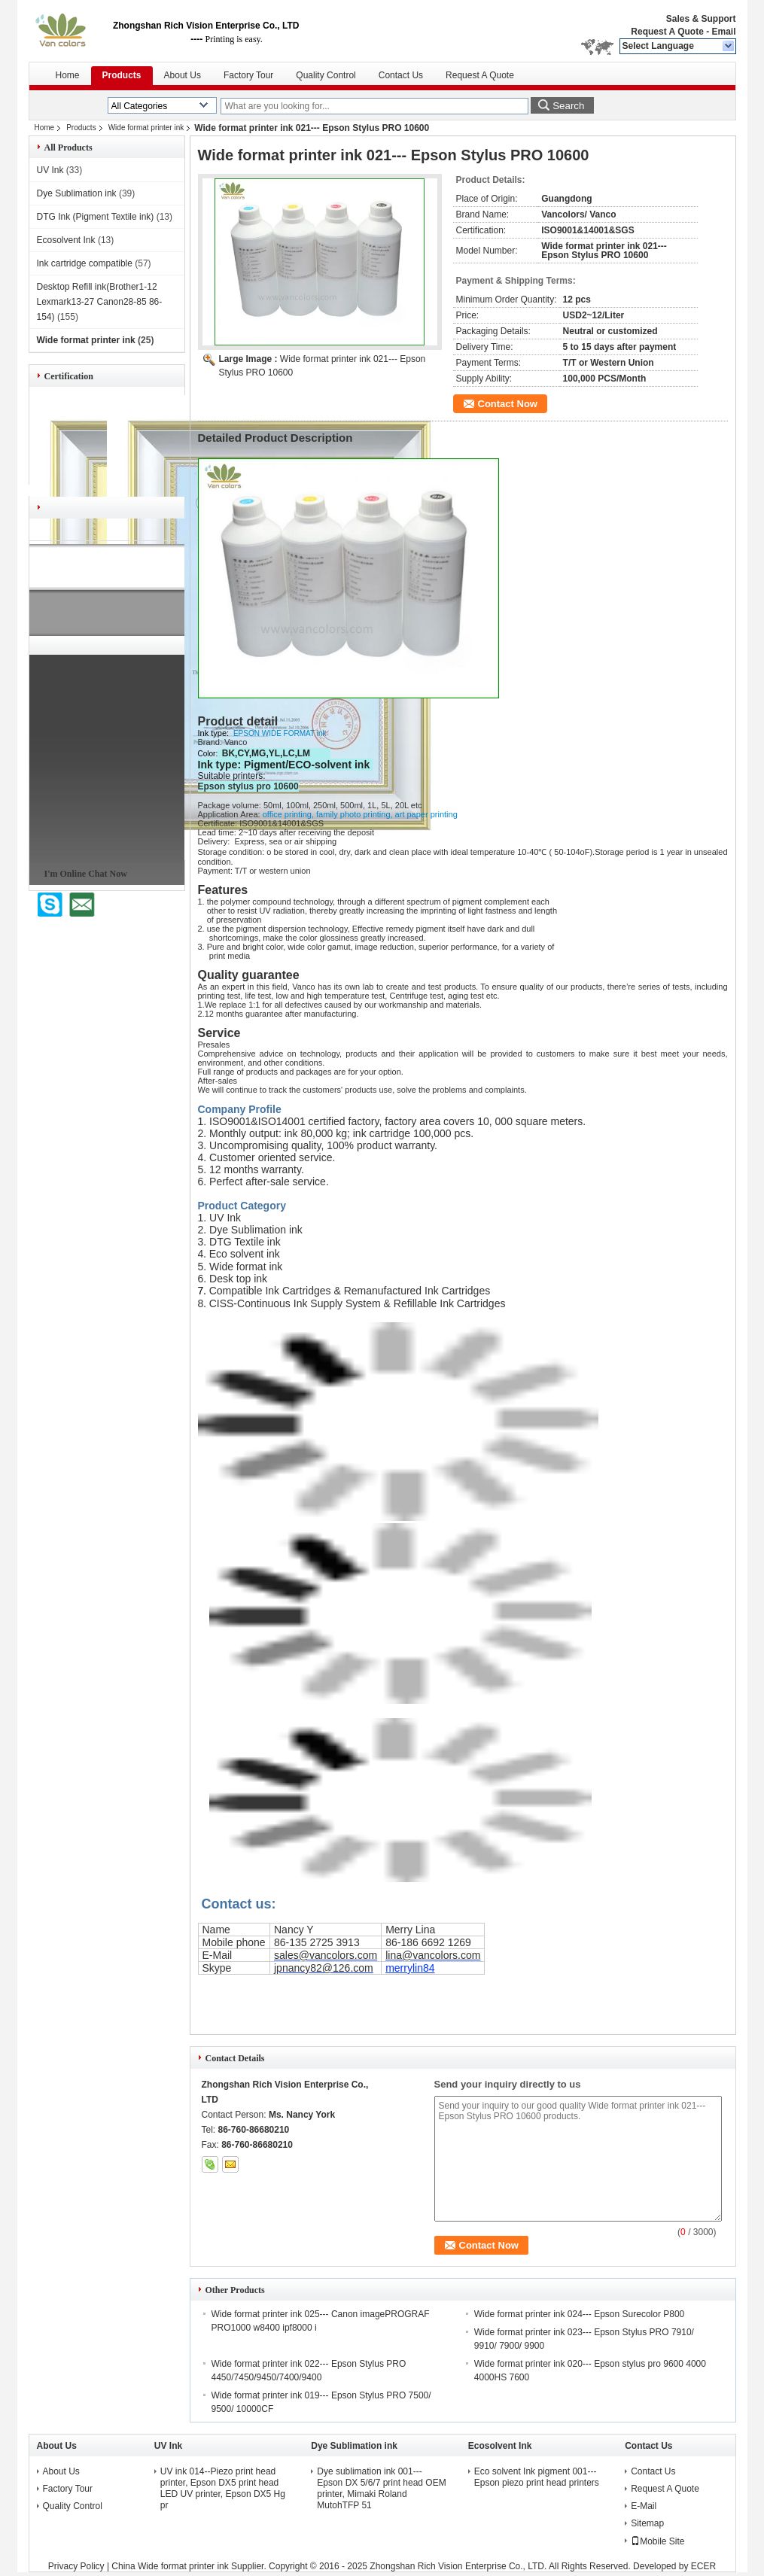 The image size is (764, 2576). I want to click on Wide format printer ink, so click(146, 127).